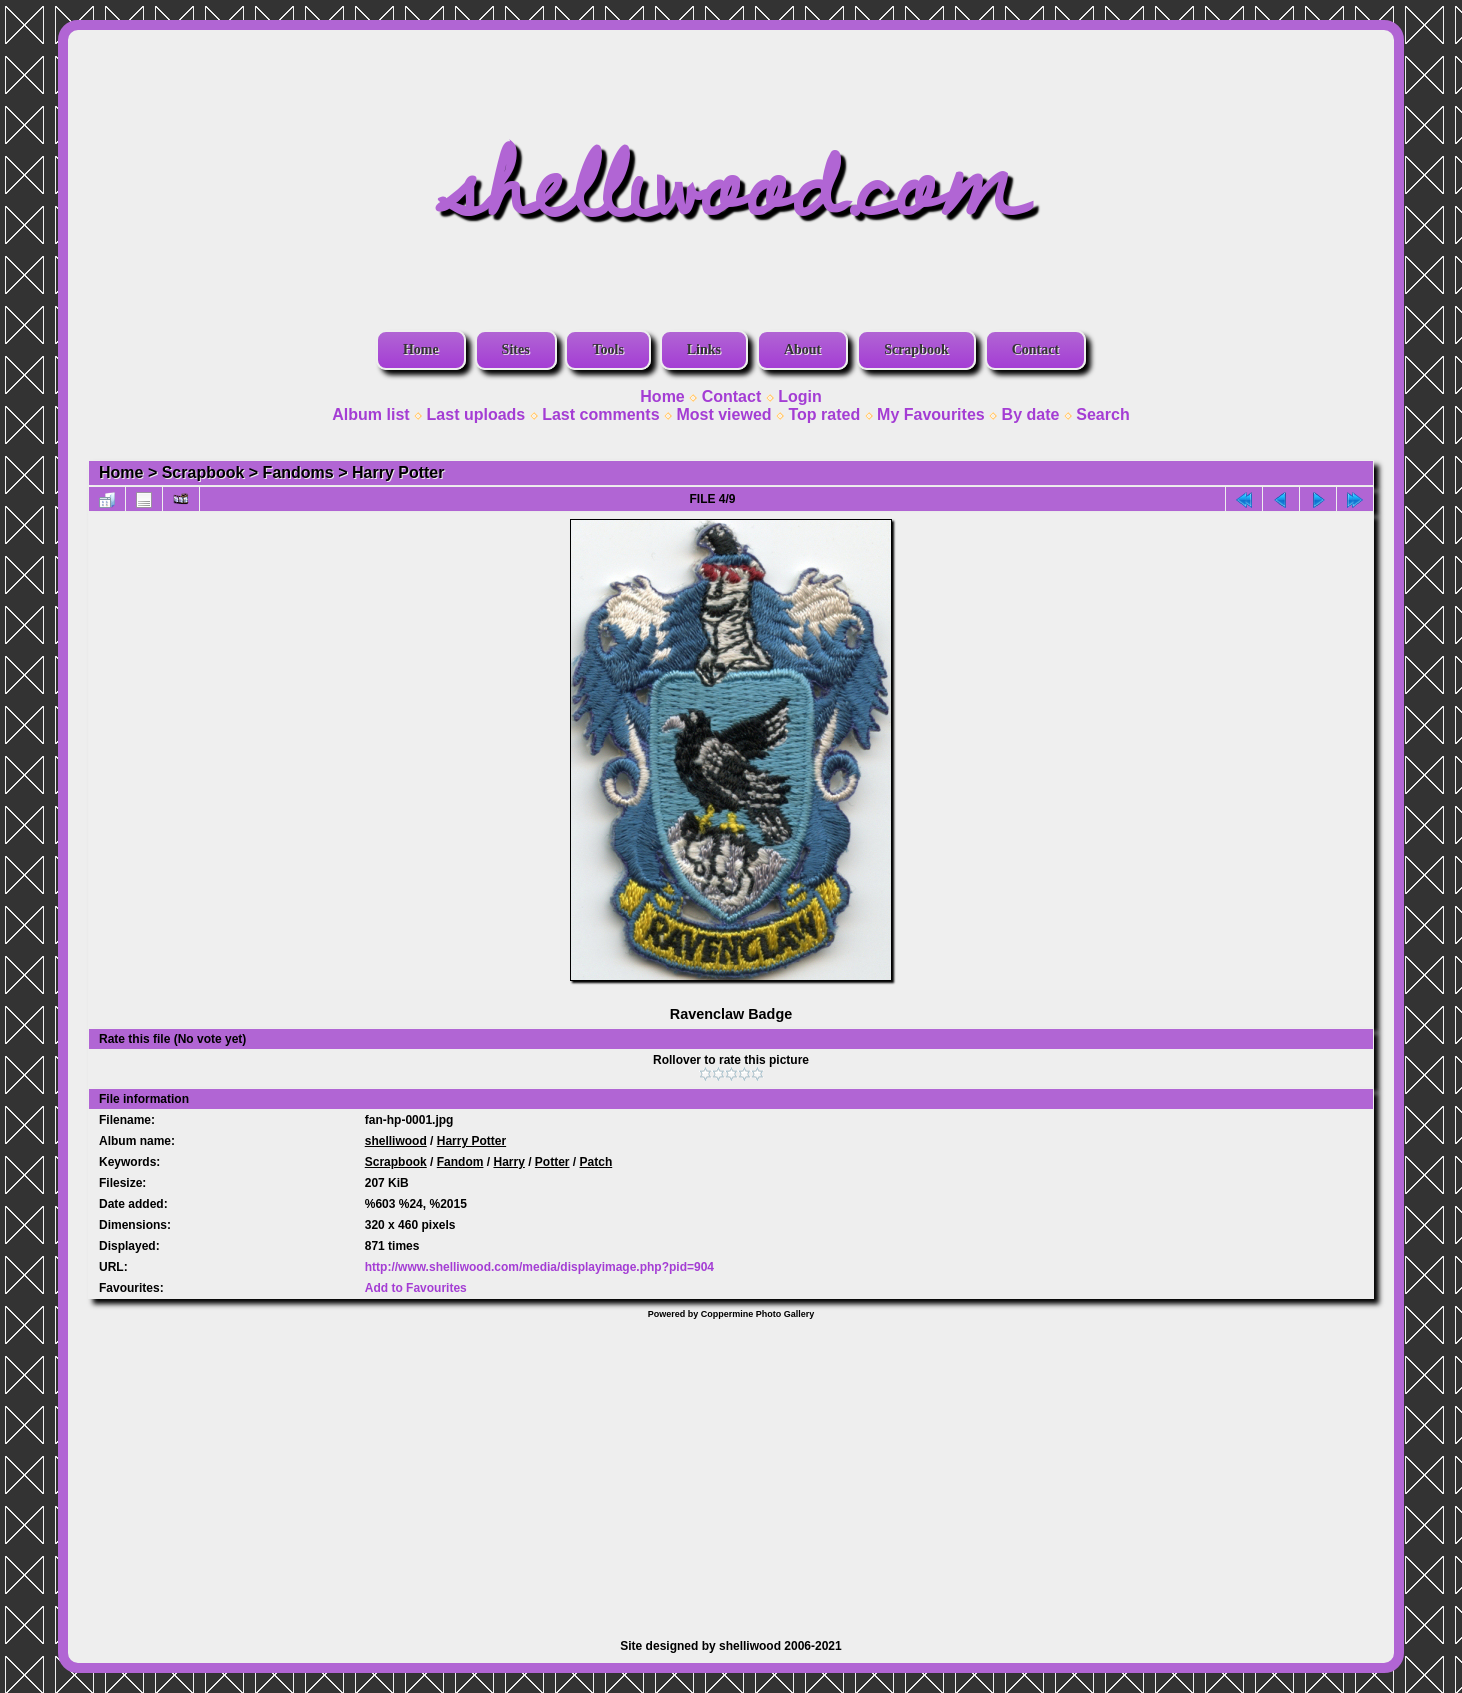 The image size is (1462, 1693). Describe the element at coordinates (516, 349) in the screenshot. I see `Sites` at that location.